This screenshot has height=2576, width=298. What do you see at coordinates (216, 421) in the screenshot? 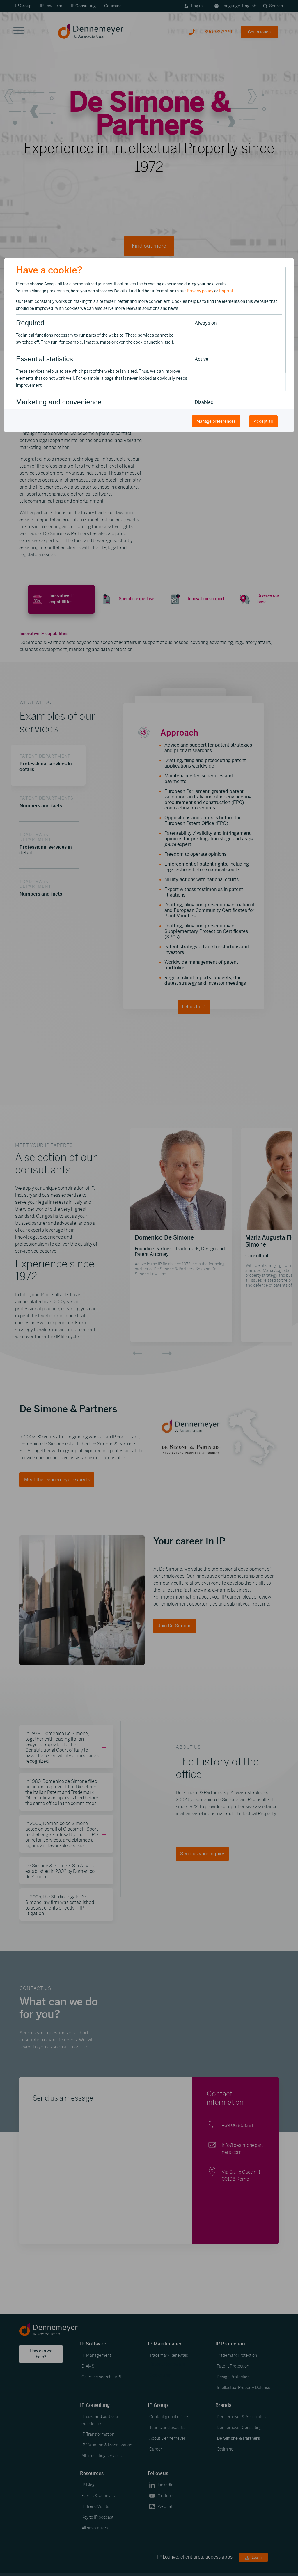
I see `Manage preferences` at bounding box center [216, 421].